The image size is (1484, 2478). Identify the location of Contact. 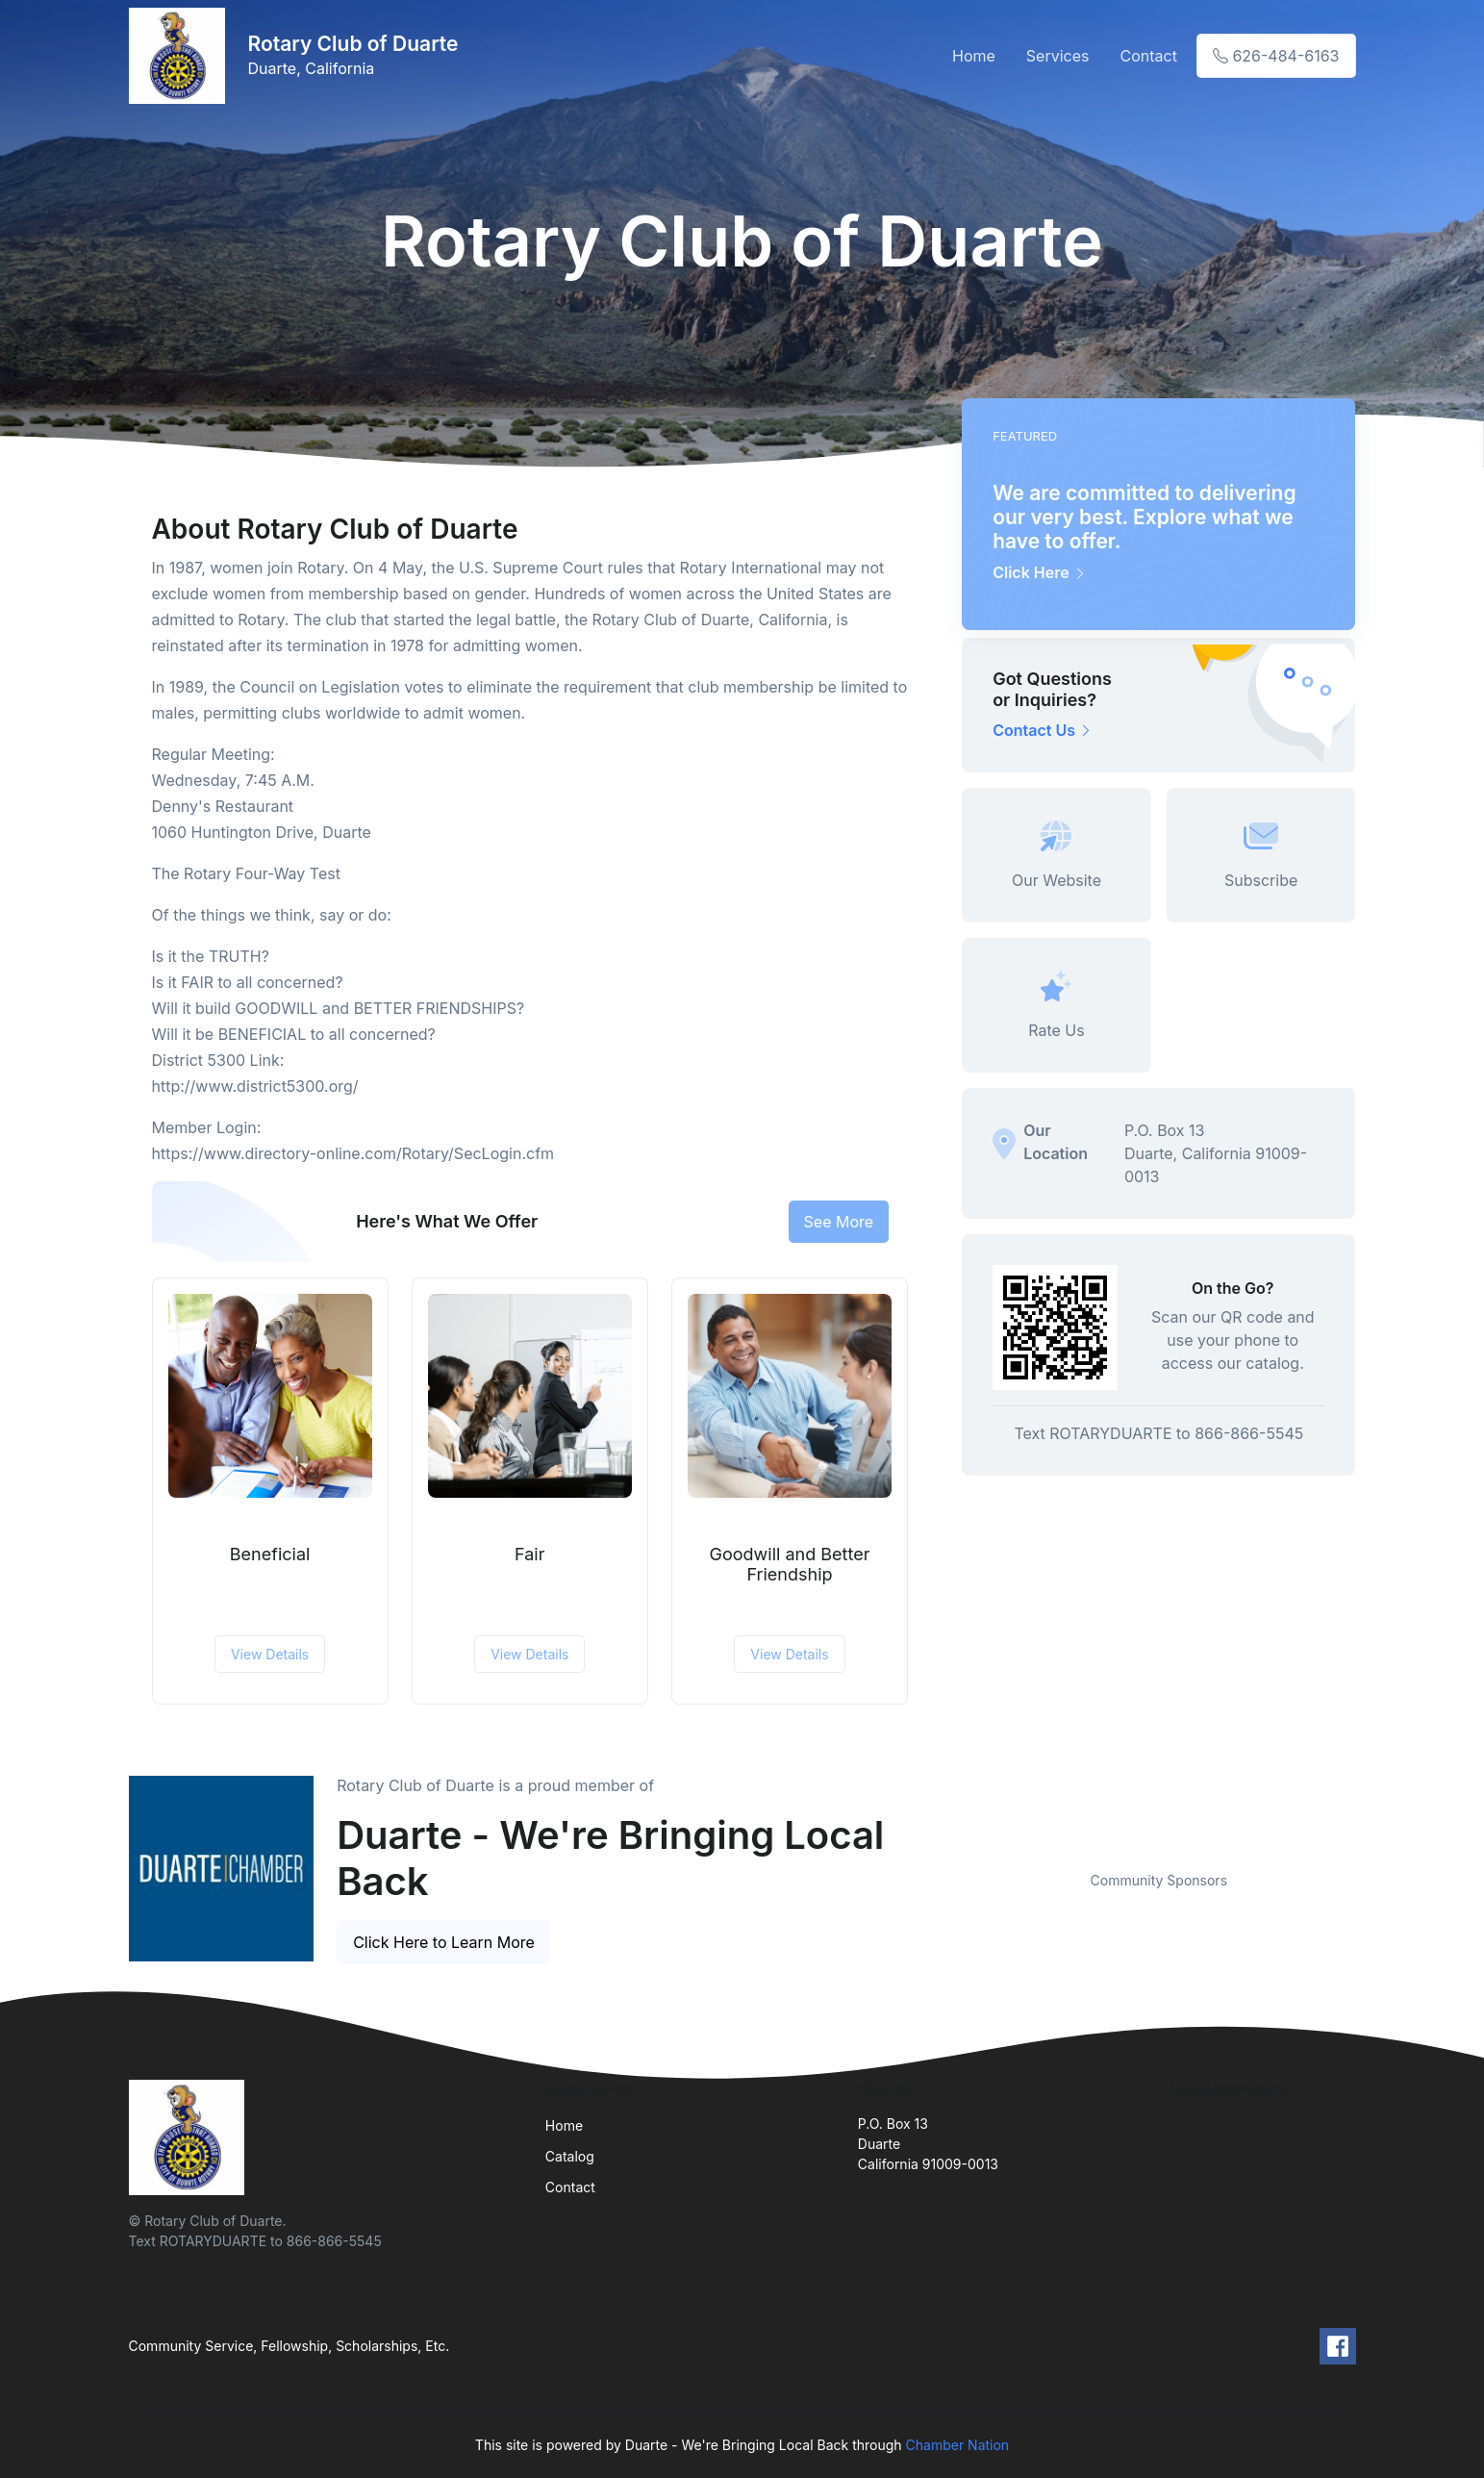
(1147, 55).